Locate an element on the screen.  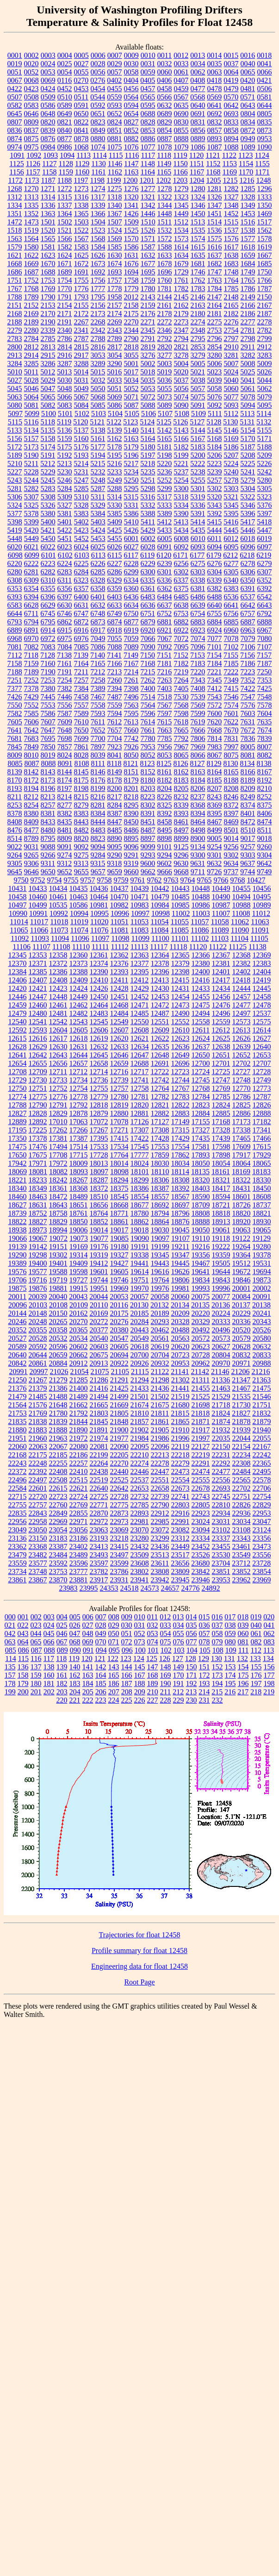
0032 is located at coordinates (164, 64).